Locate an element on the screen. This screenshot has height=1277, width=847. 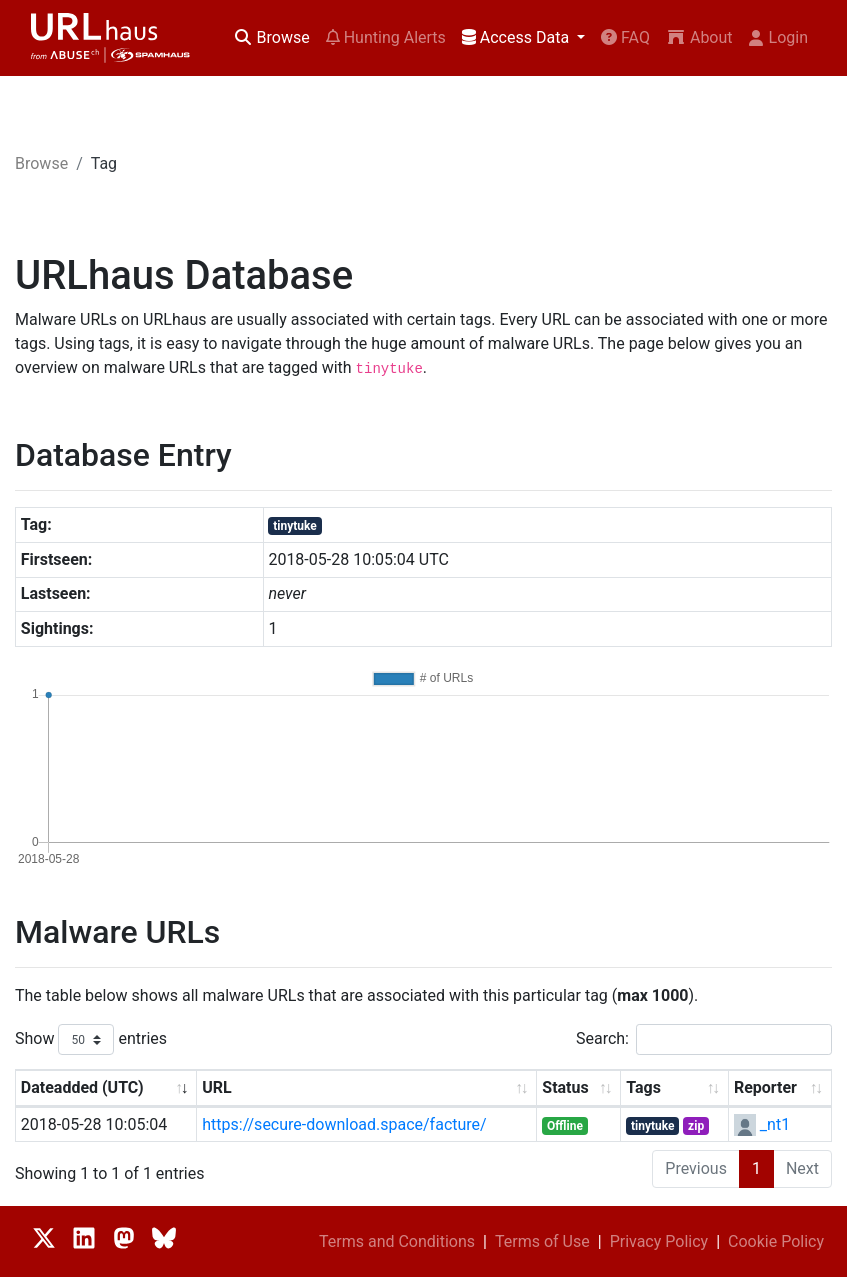
Browse is located at coordinates (271, 37).